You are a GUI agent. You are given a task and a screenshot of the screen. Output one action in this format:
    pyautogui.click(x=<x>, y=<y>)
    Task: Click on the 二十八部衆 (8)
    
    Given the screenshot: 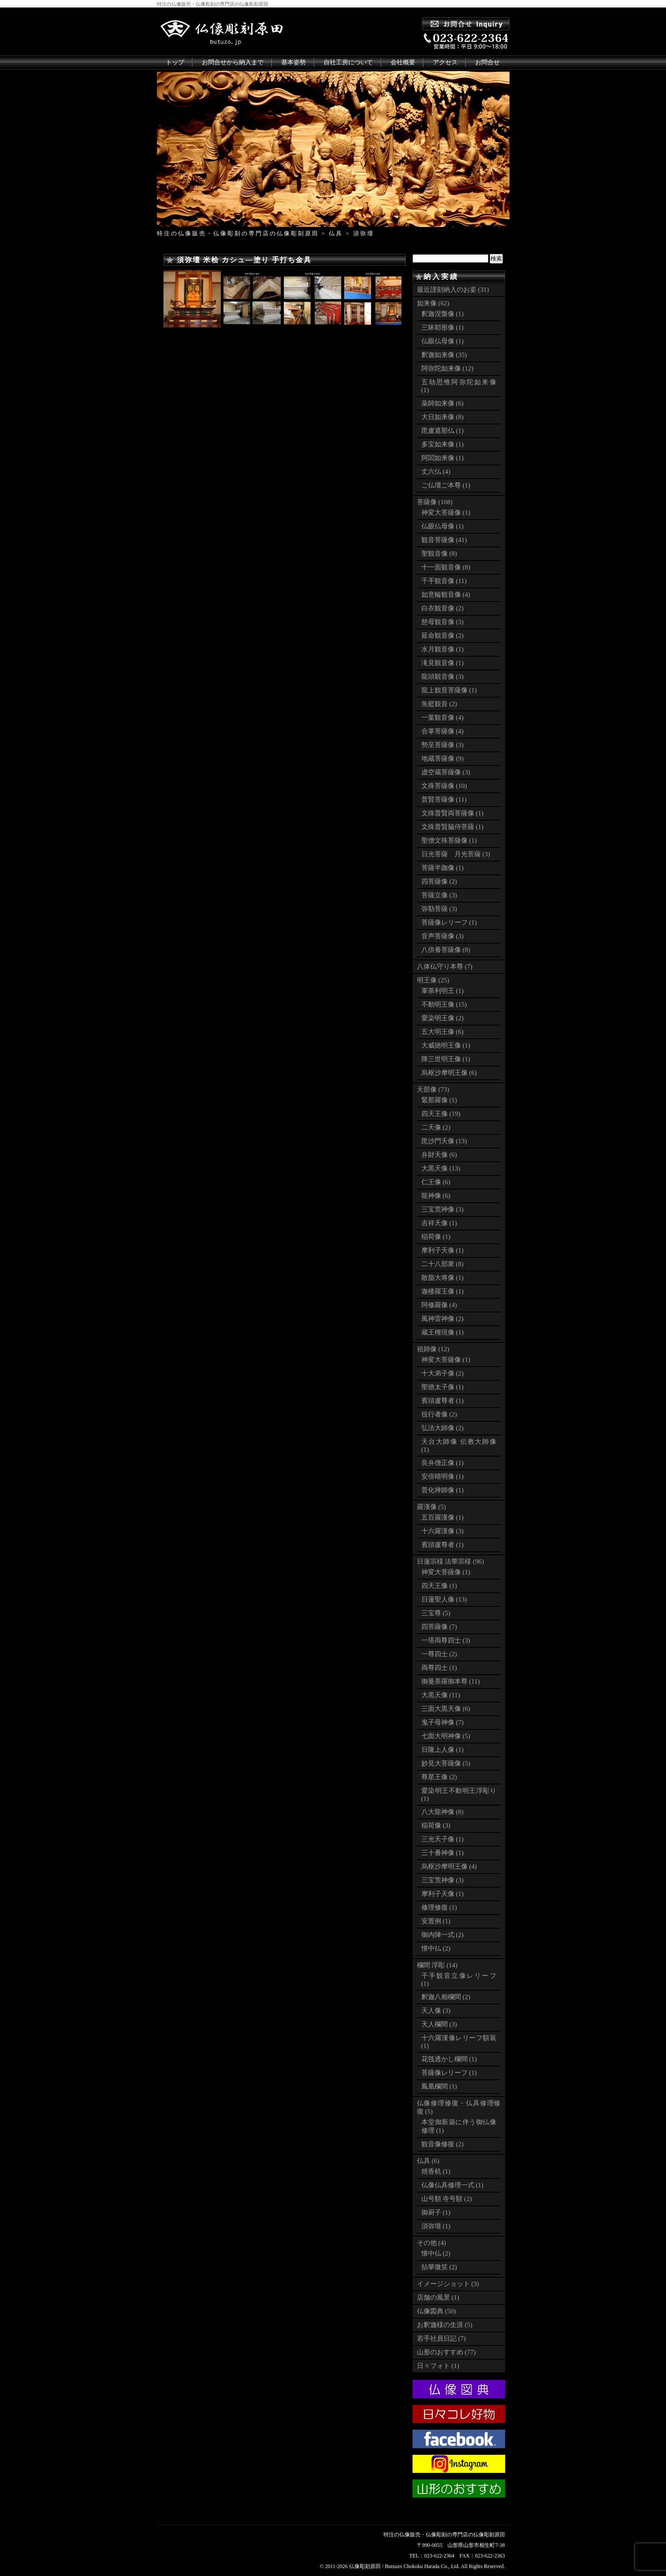 What is the action you would take?
    pyautogui.click(x=442, y=1264)
    